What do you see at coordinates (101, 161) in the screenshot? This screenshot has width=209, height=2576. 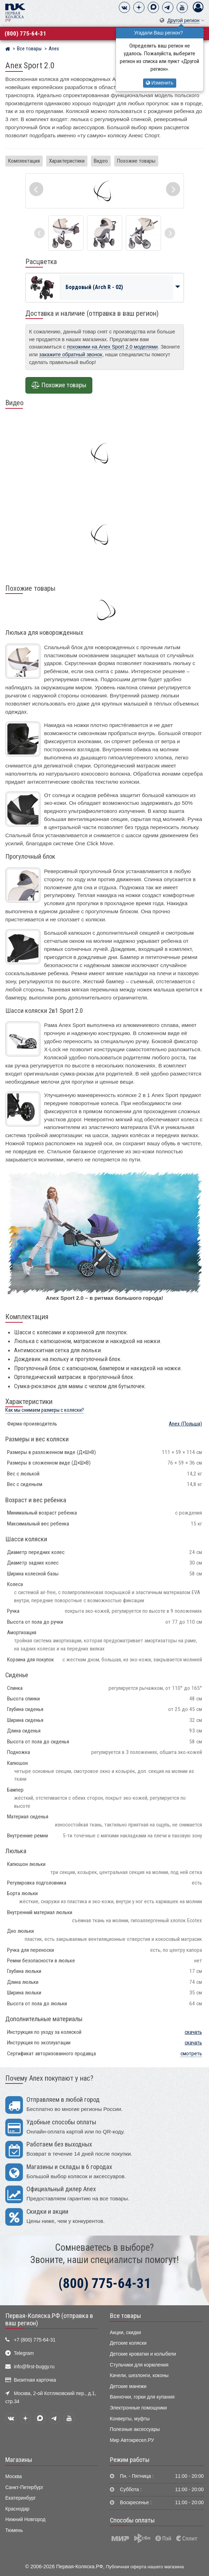 I see `Видео` at bounding box center [101, 161].